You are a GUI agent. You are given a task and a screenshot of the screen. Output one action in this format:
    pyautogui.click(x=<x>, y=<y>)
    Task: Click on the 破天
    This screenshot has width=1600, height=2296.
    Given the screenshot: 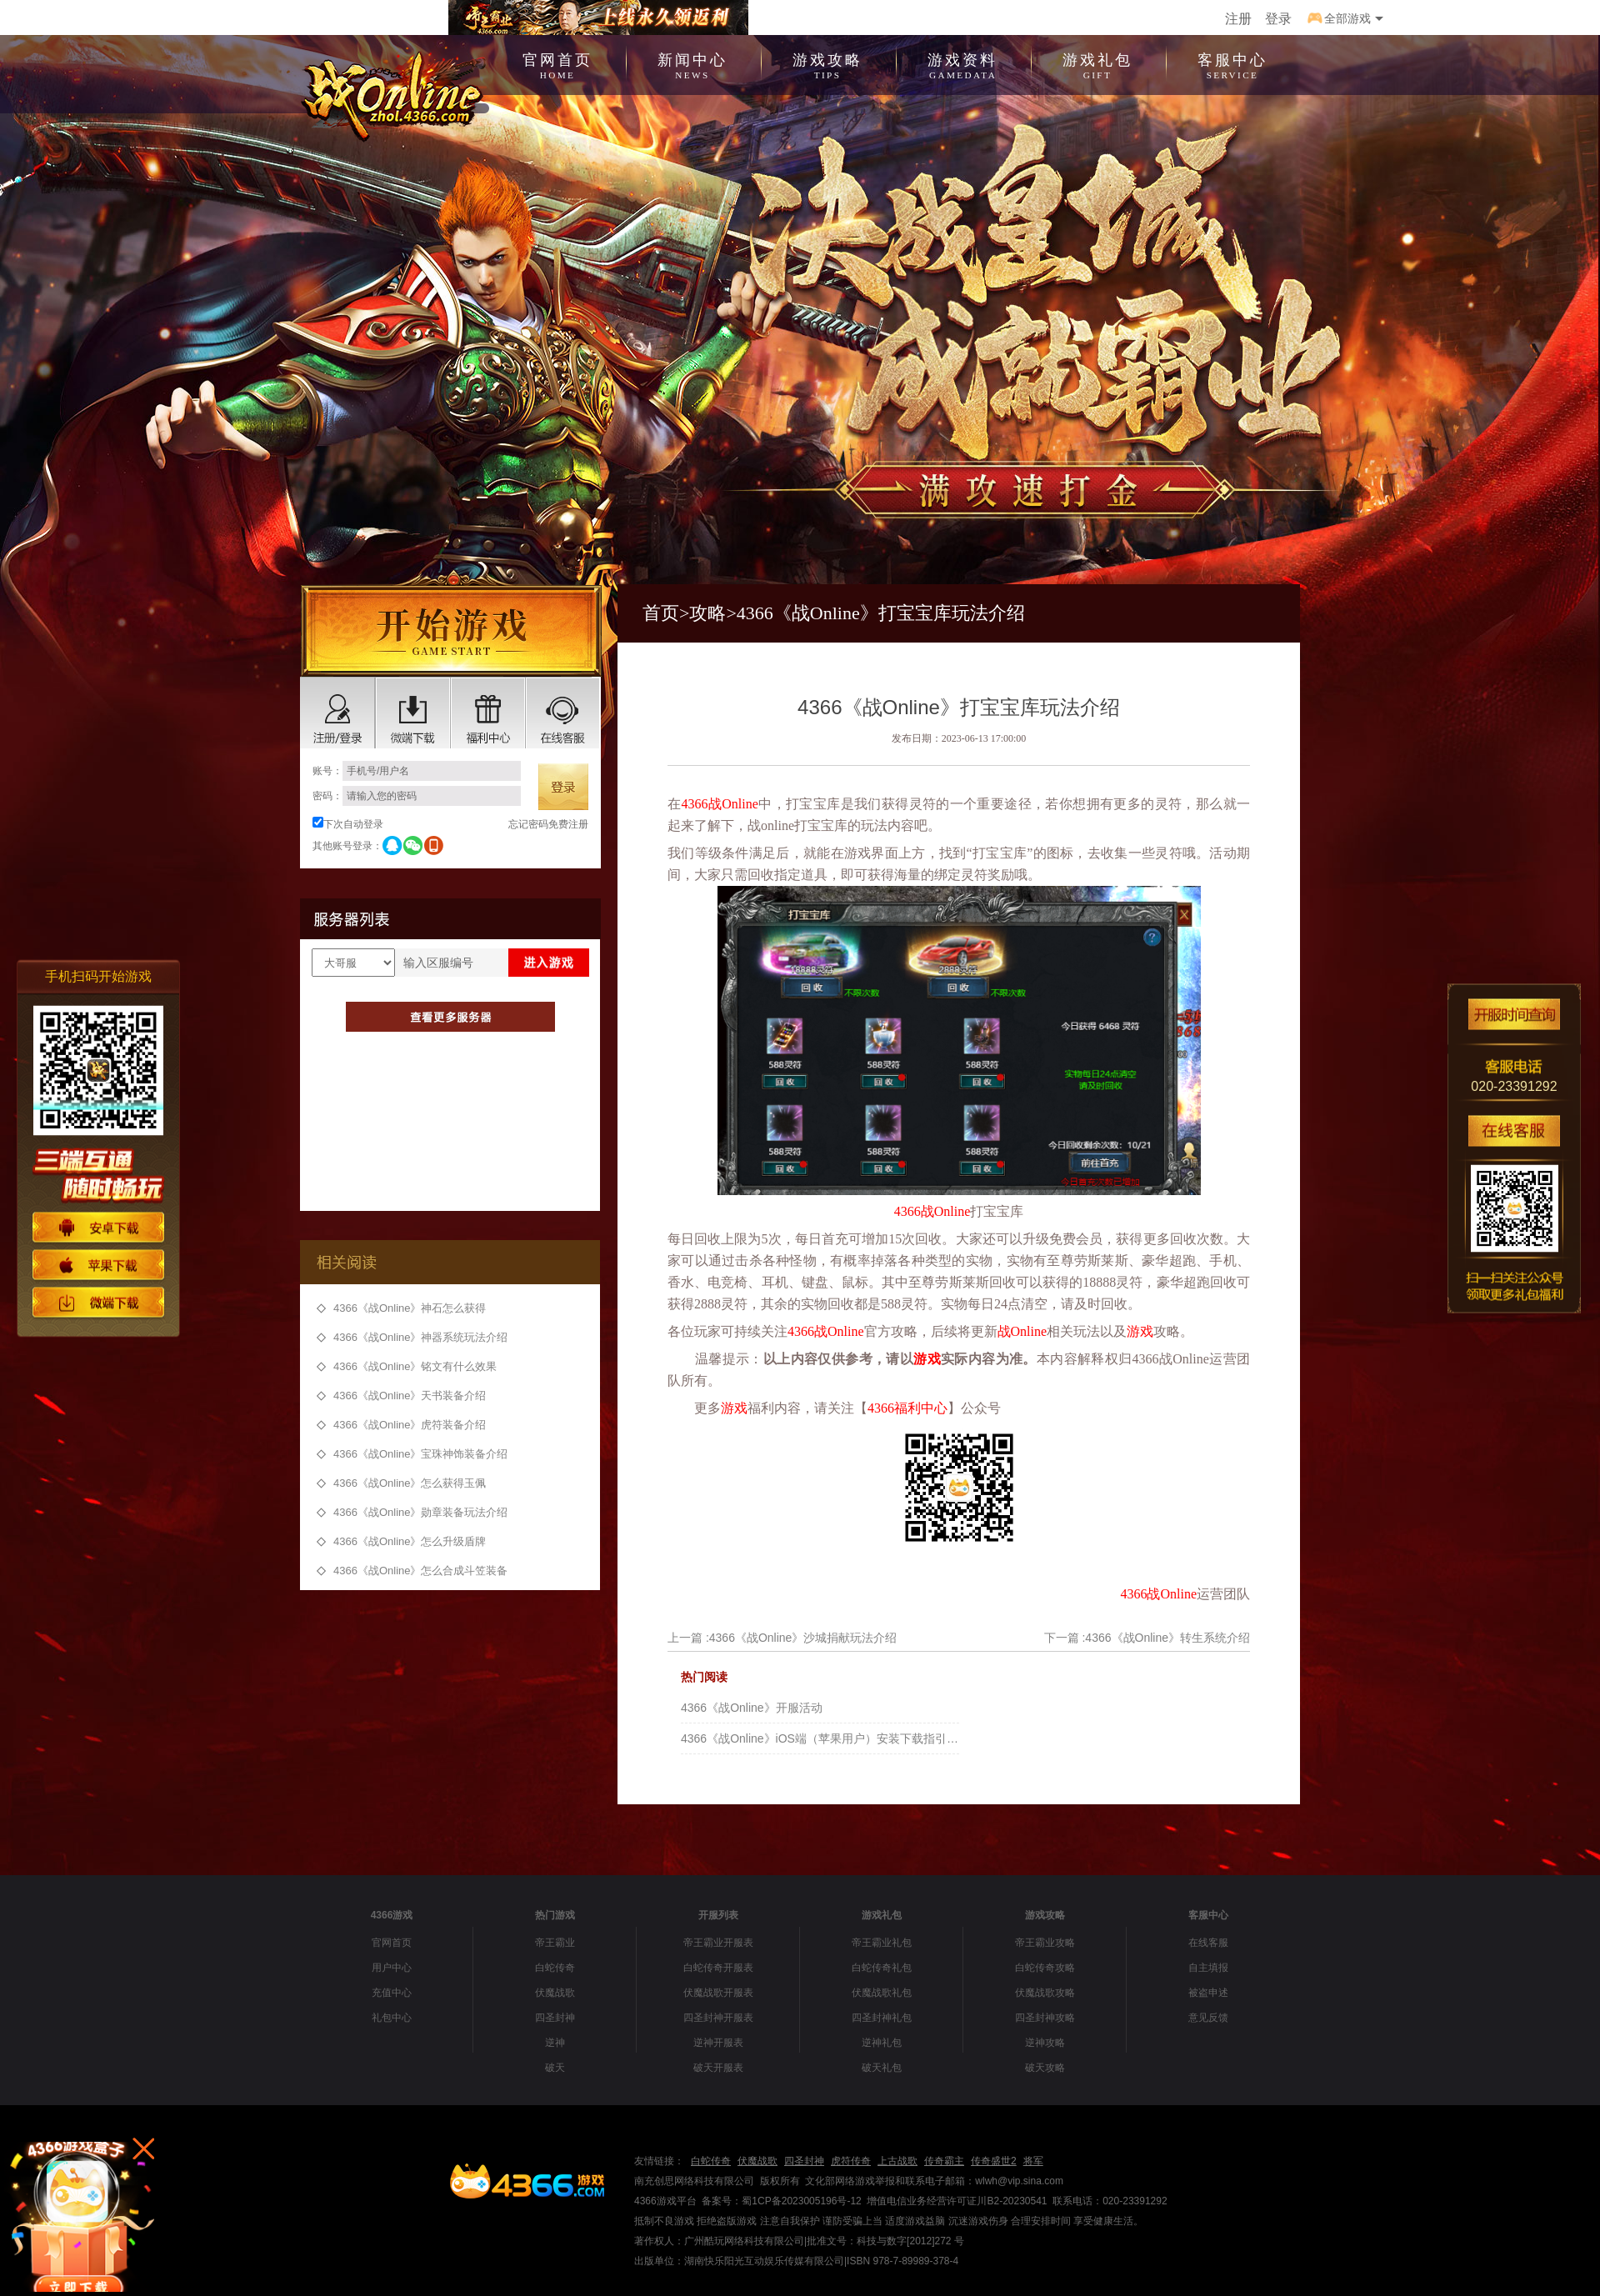 What is the action you would take?
    pyautogui.click(x=555, y=2067)
    